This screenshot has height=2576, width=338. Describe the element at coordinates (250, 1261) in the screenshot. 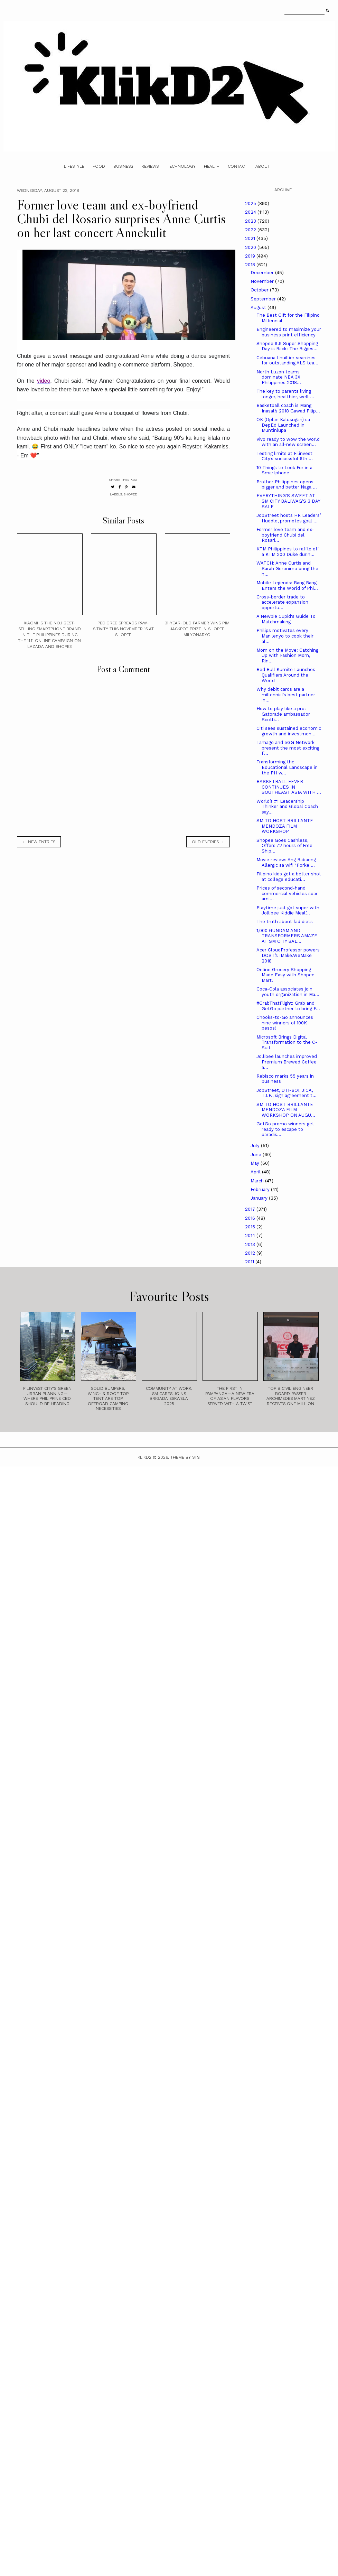

I see `2011` at that location.